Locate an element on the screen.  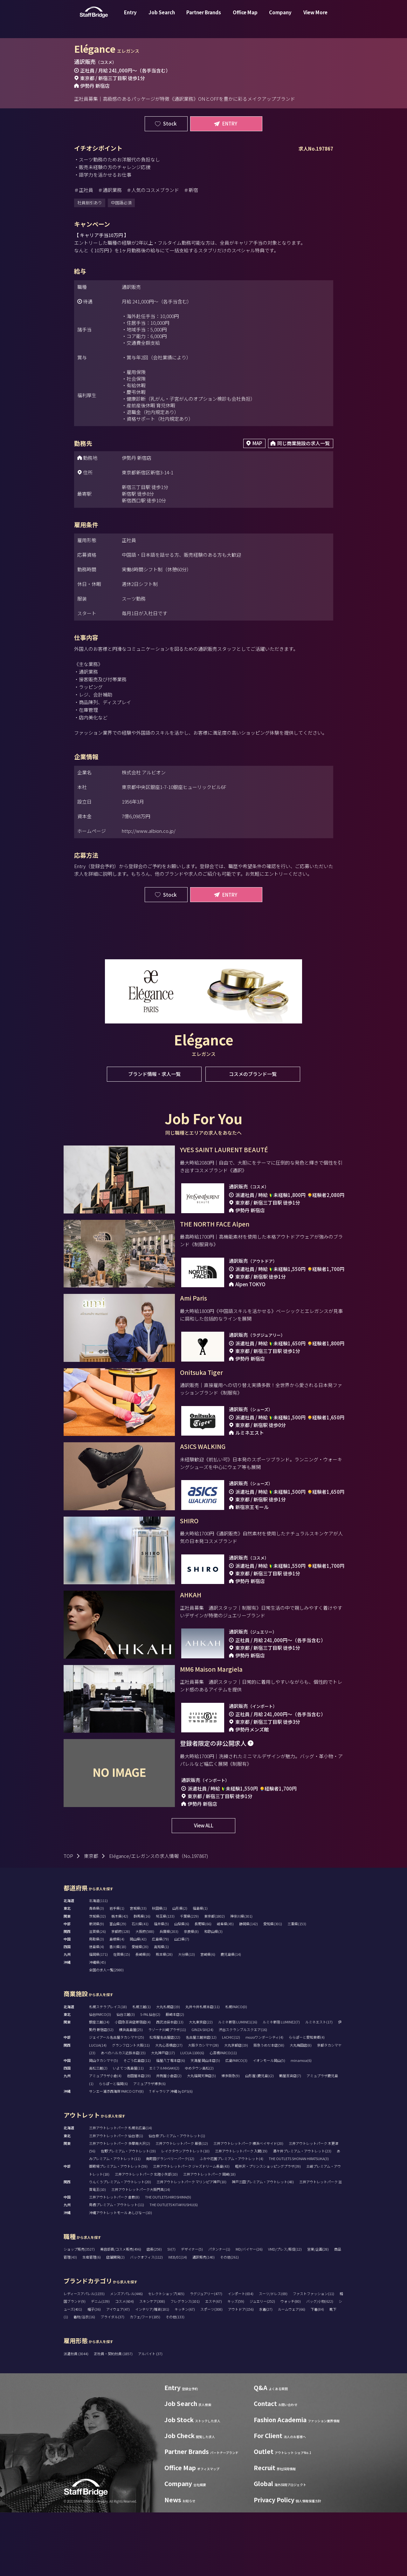
岡山タカシマヤ(5) is located at coordinates (103, 2123).